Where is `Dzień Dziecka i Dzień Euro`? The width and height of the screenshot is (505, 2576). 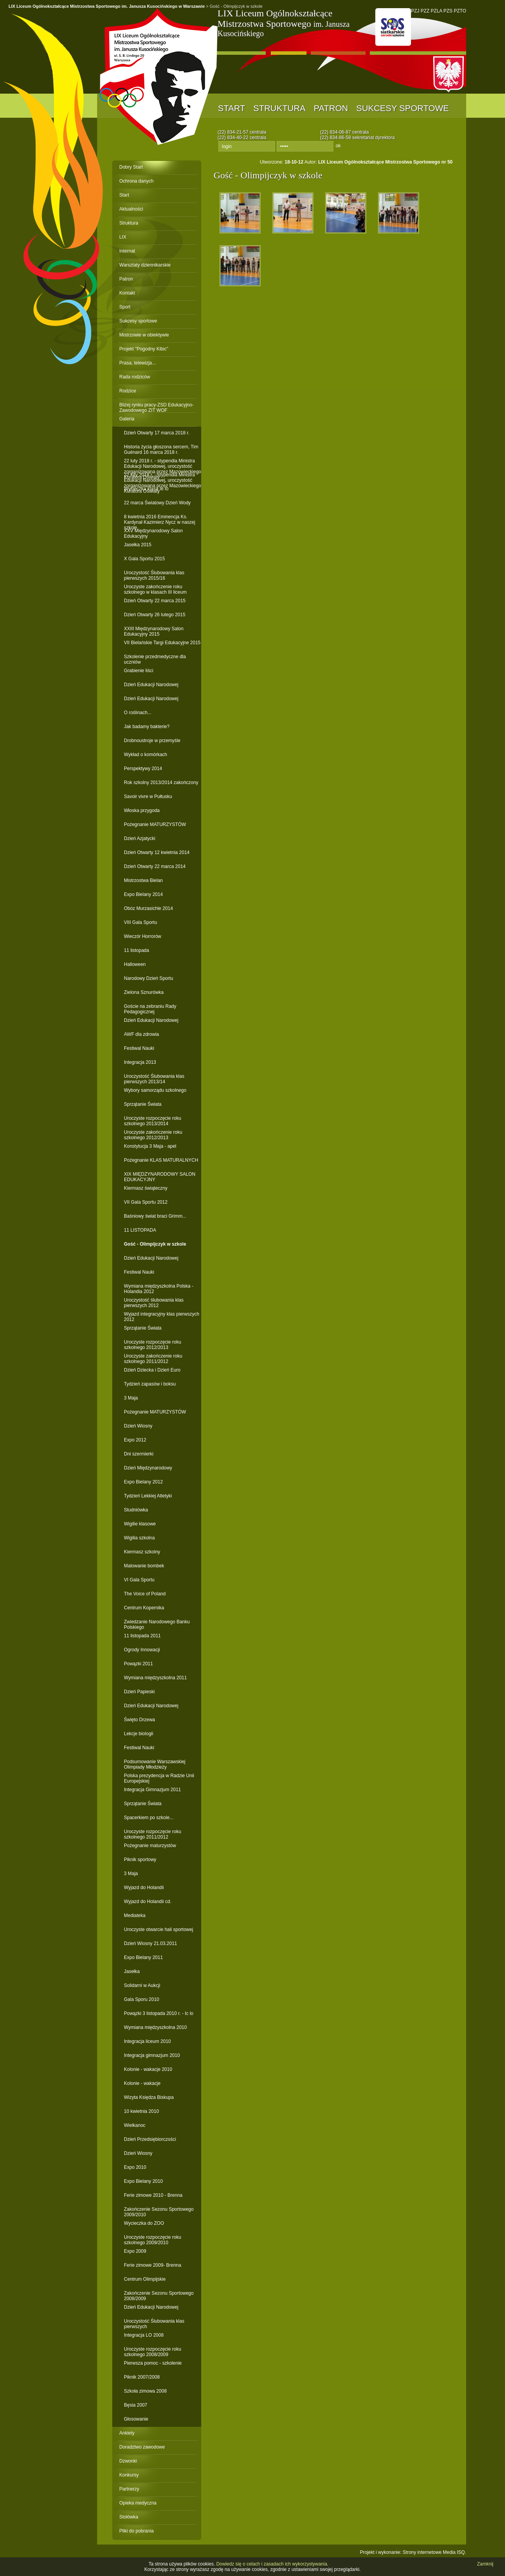 Dzień Dziecka i Dzień Euro is located at coordinates (152, 1370).